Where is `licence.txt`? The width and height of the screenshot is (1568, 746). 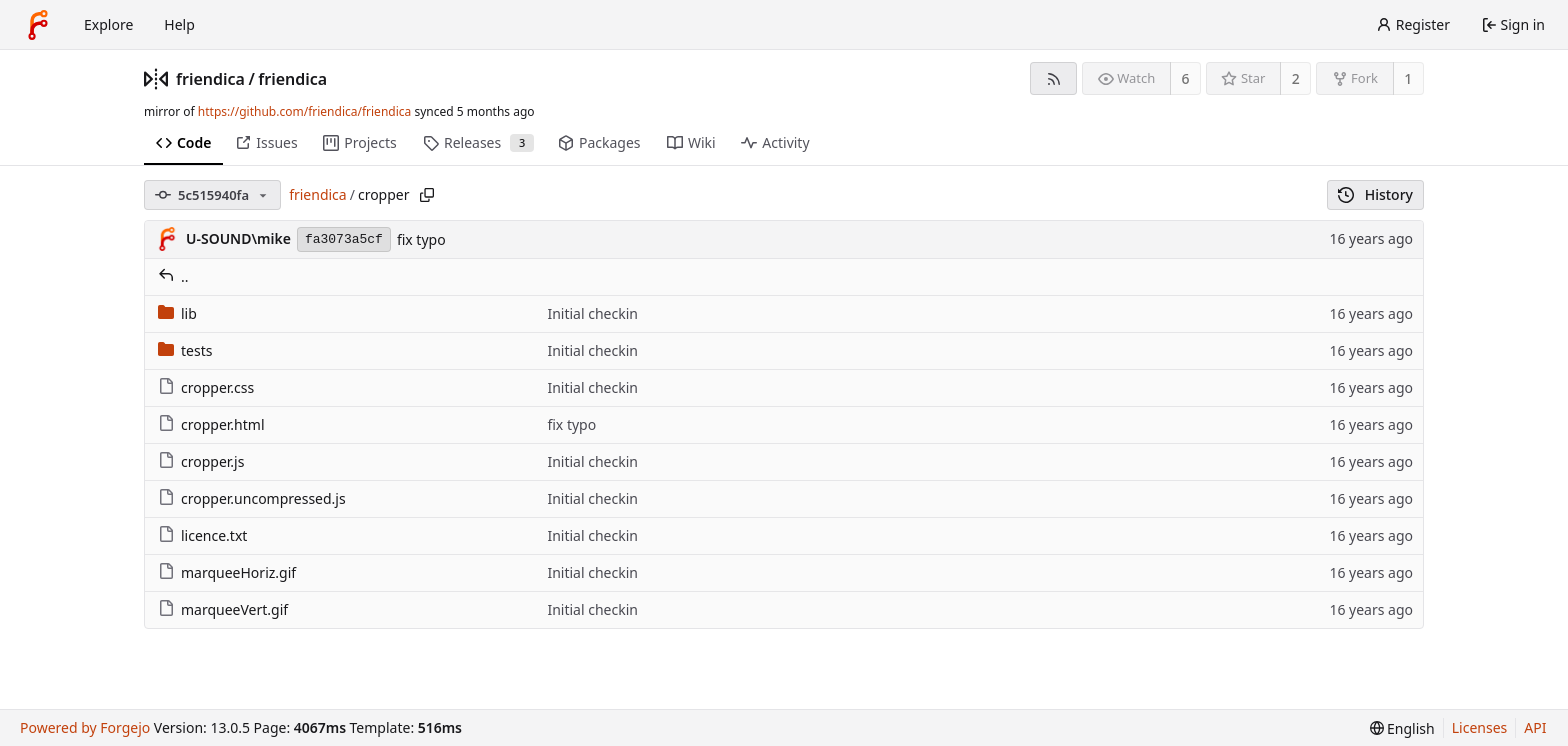
licence.txt is located at coordinates (202, 535).